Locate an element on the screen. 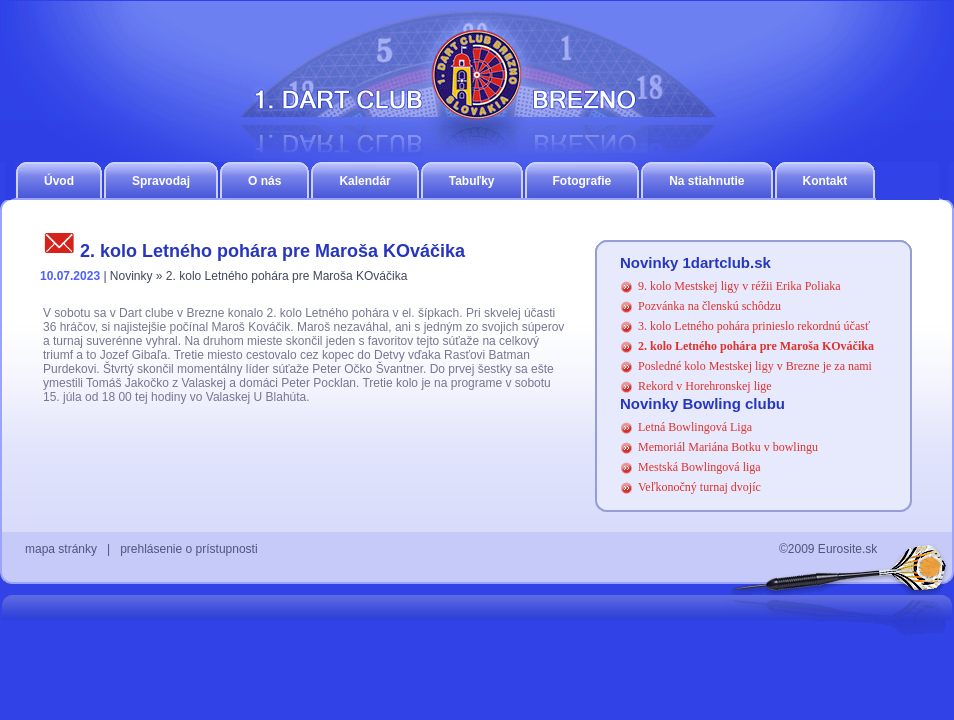  9. kolo Mestskej ligy v réžii Erika Poliaka is located at coordinates (739, 286).